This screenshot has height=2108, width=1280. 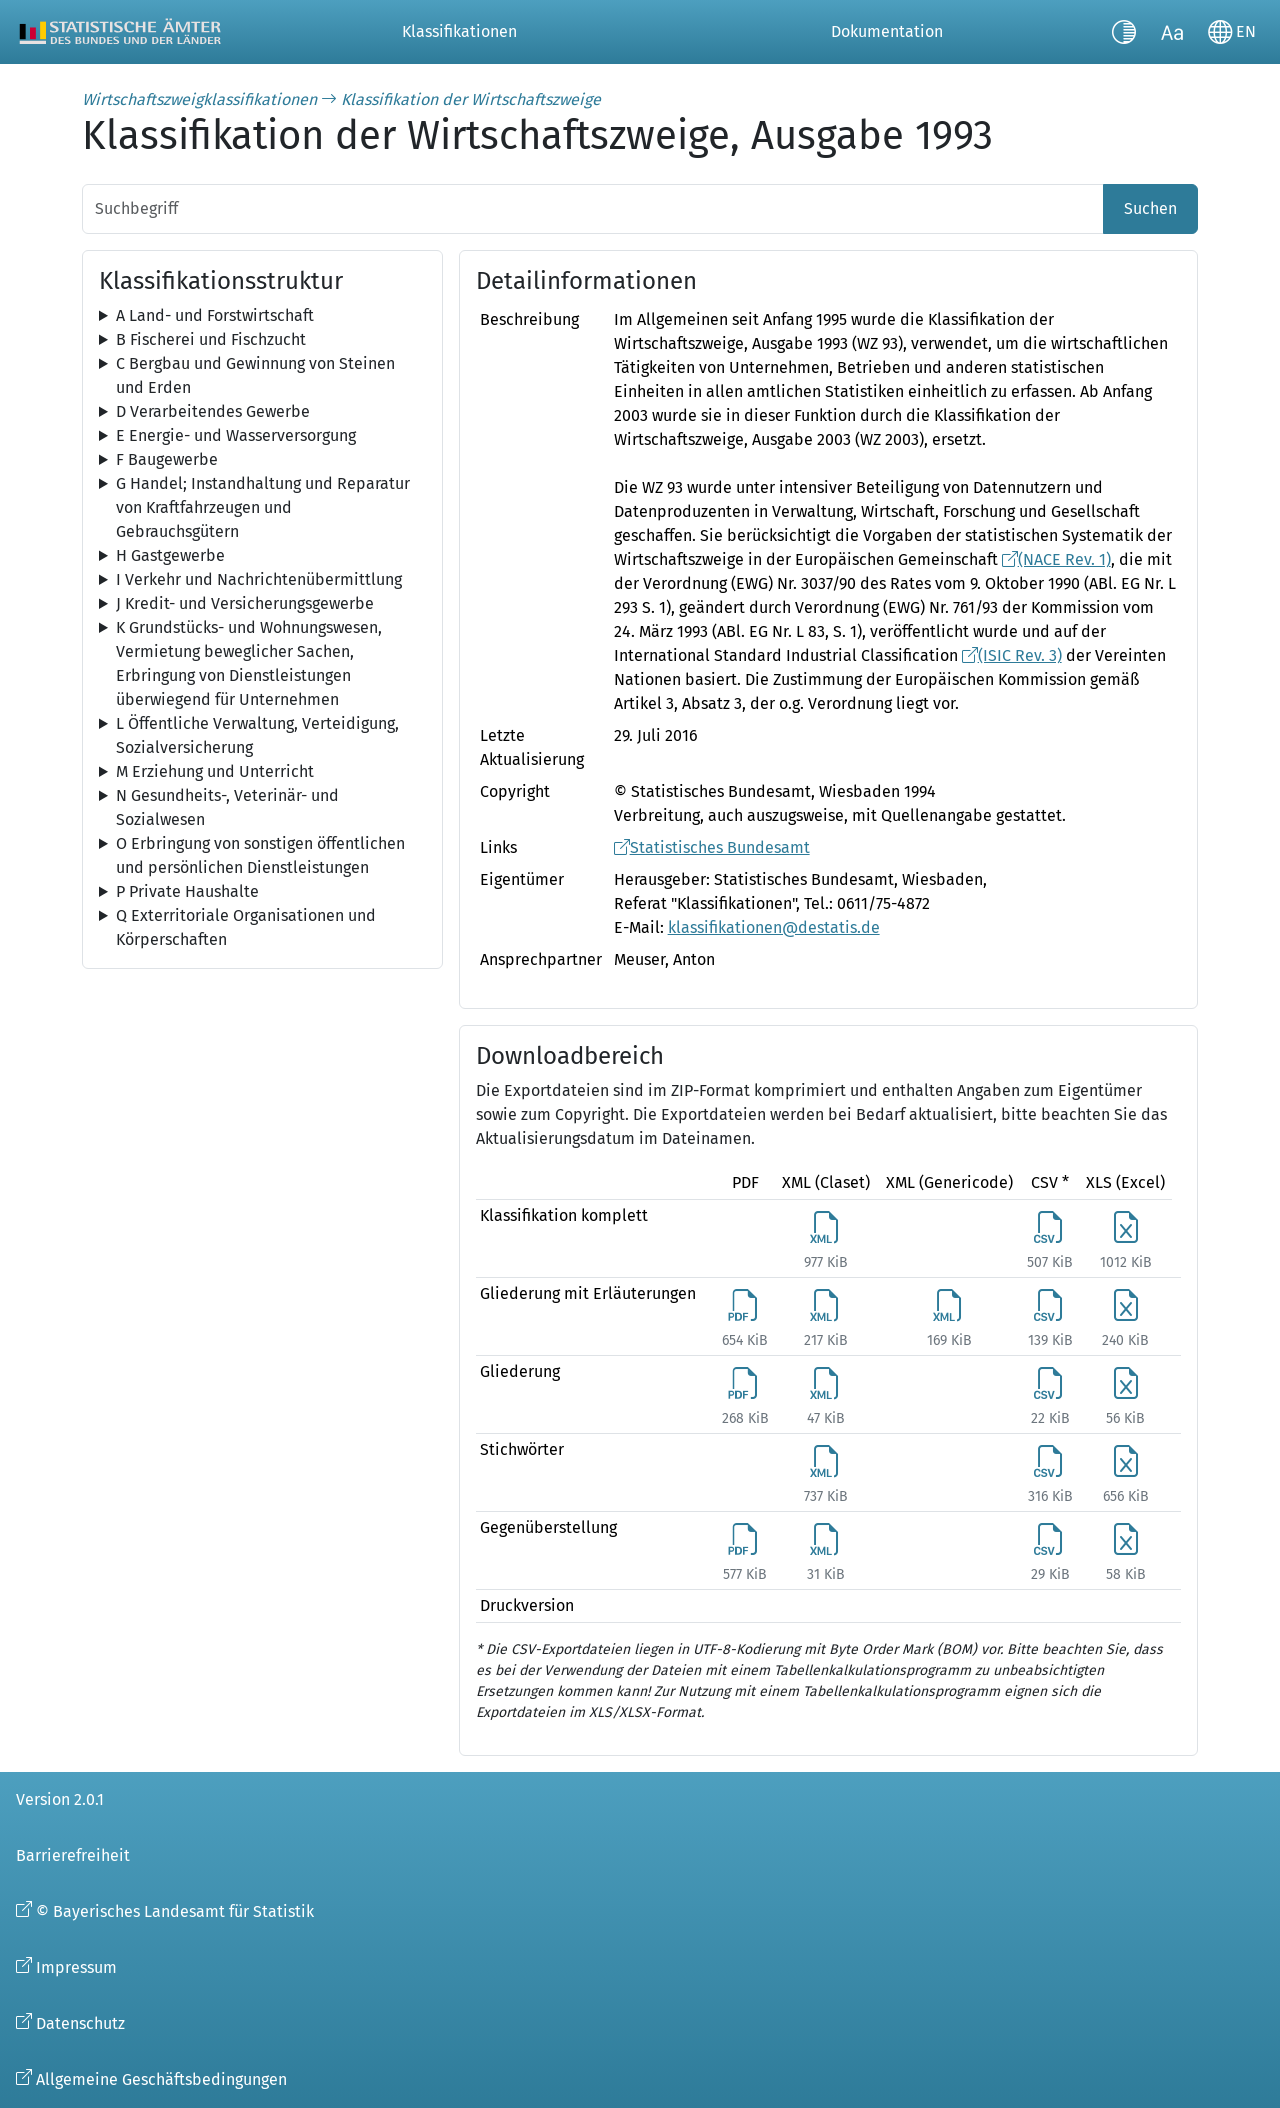 I want to click on [Kontrastmodus umschalten], so click(x=1124, y=32).